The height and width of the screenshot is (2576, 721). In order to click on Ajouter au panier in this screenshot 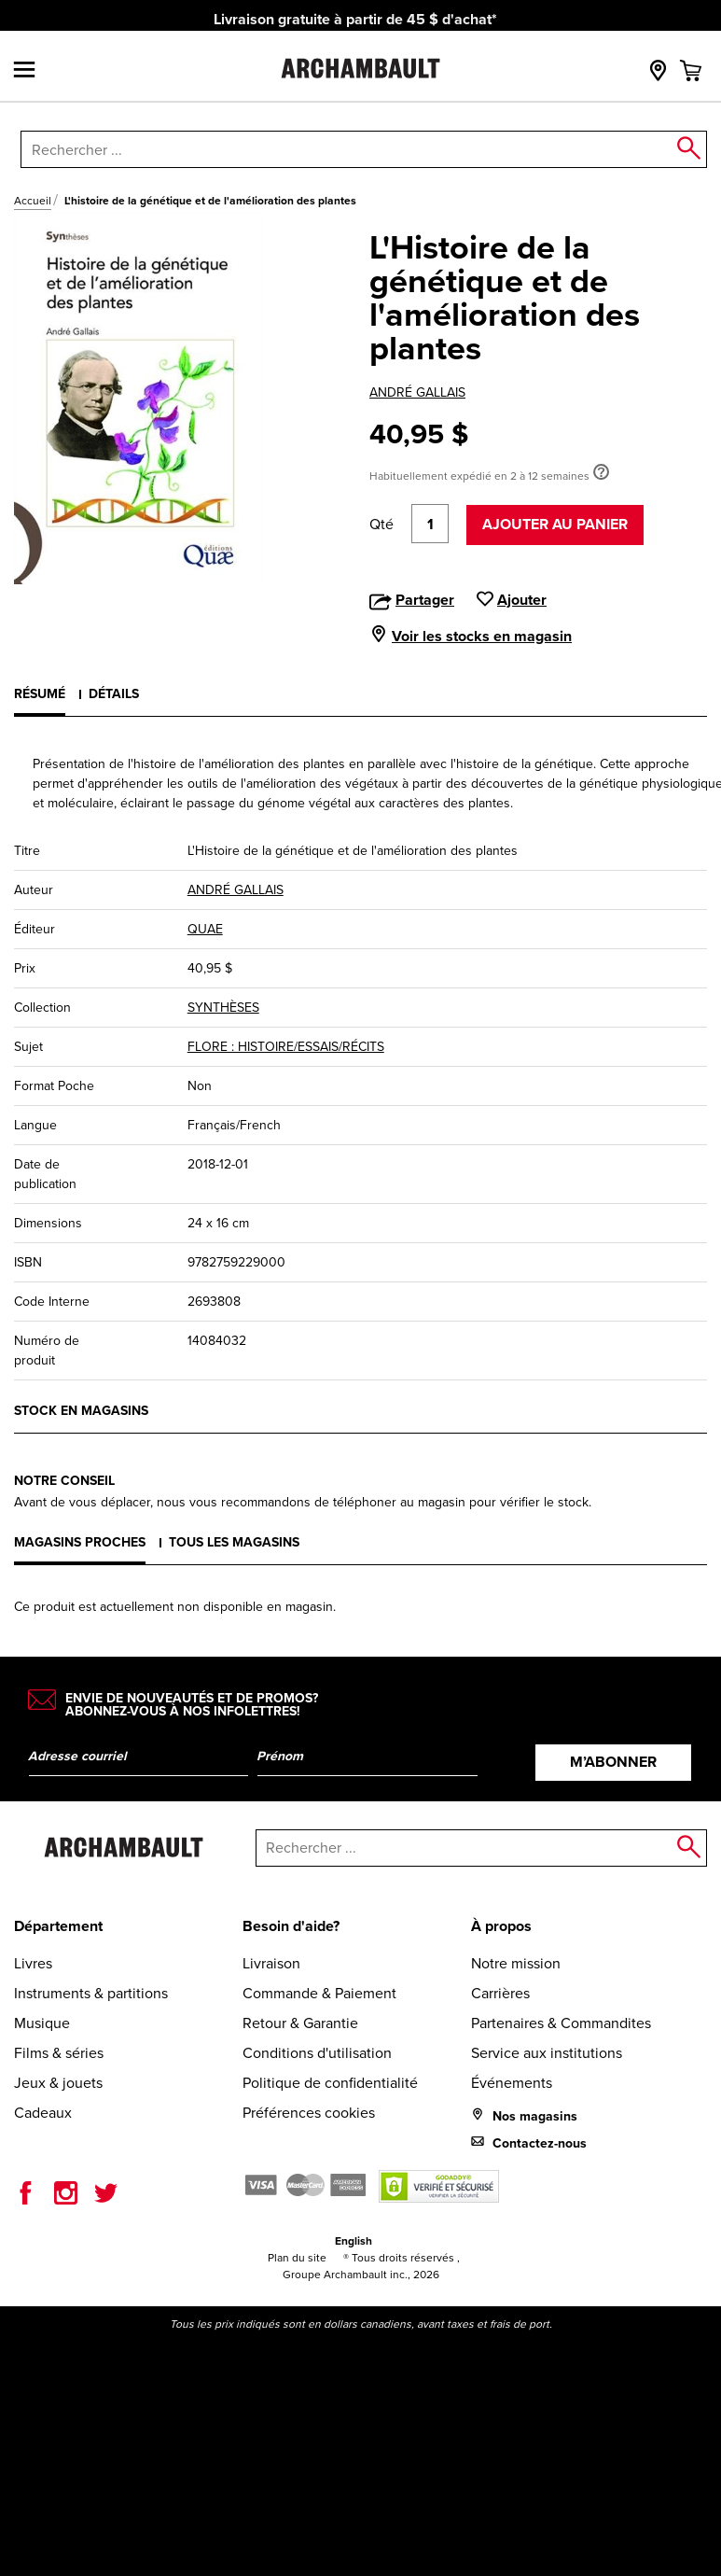, I will do `click(555, 524)`.